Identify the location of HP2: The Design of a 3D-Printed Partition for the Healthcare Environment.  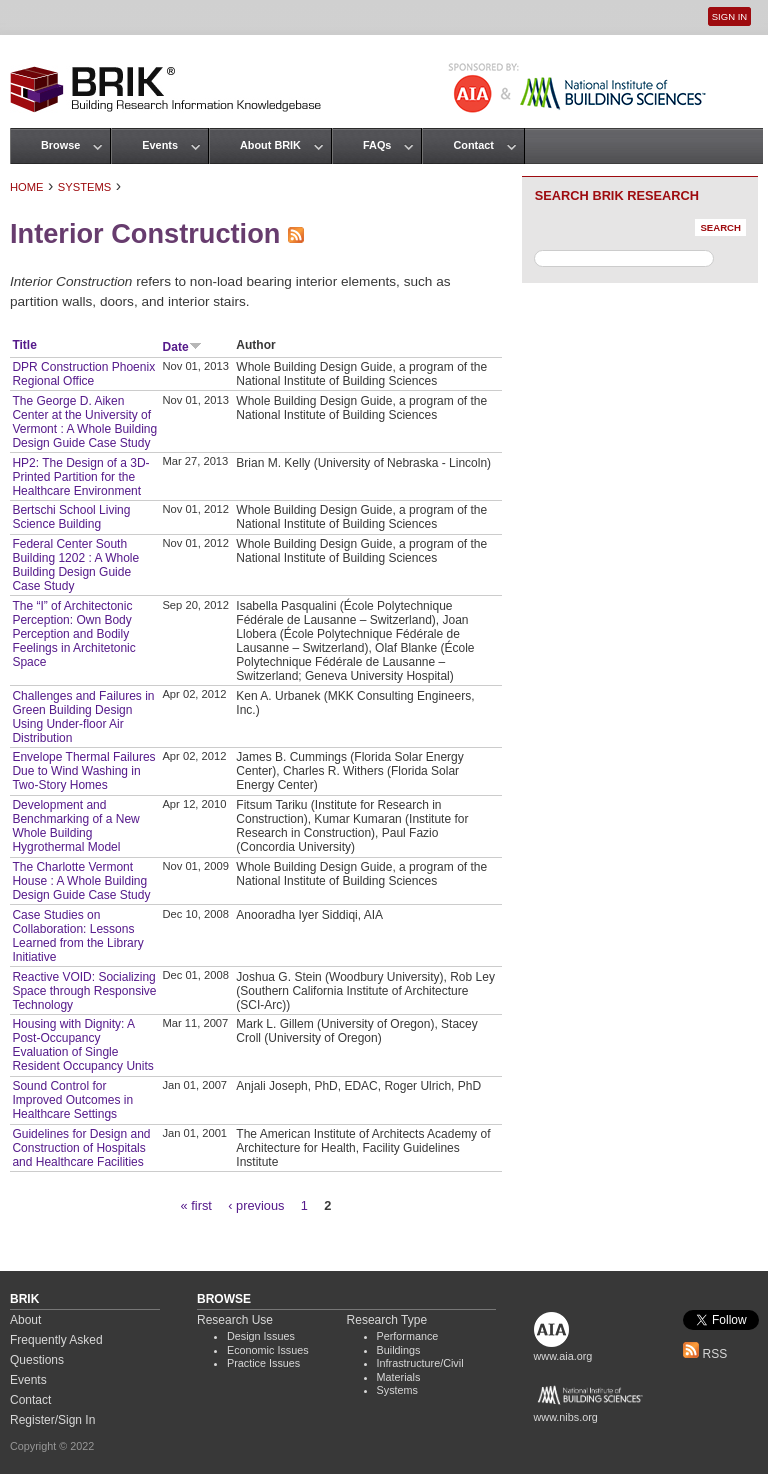
(80, 477).